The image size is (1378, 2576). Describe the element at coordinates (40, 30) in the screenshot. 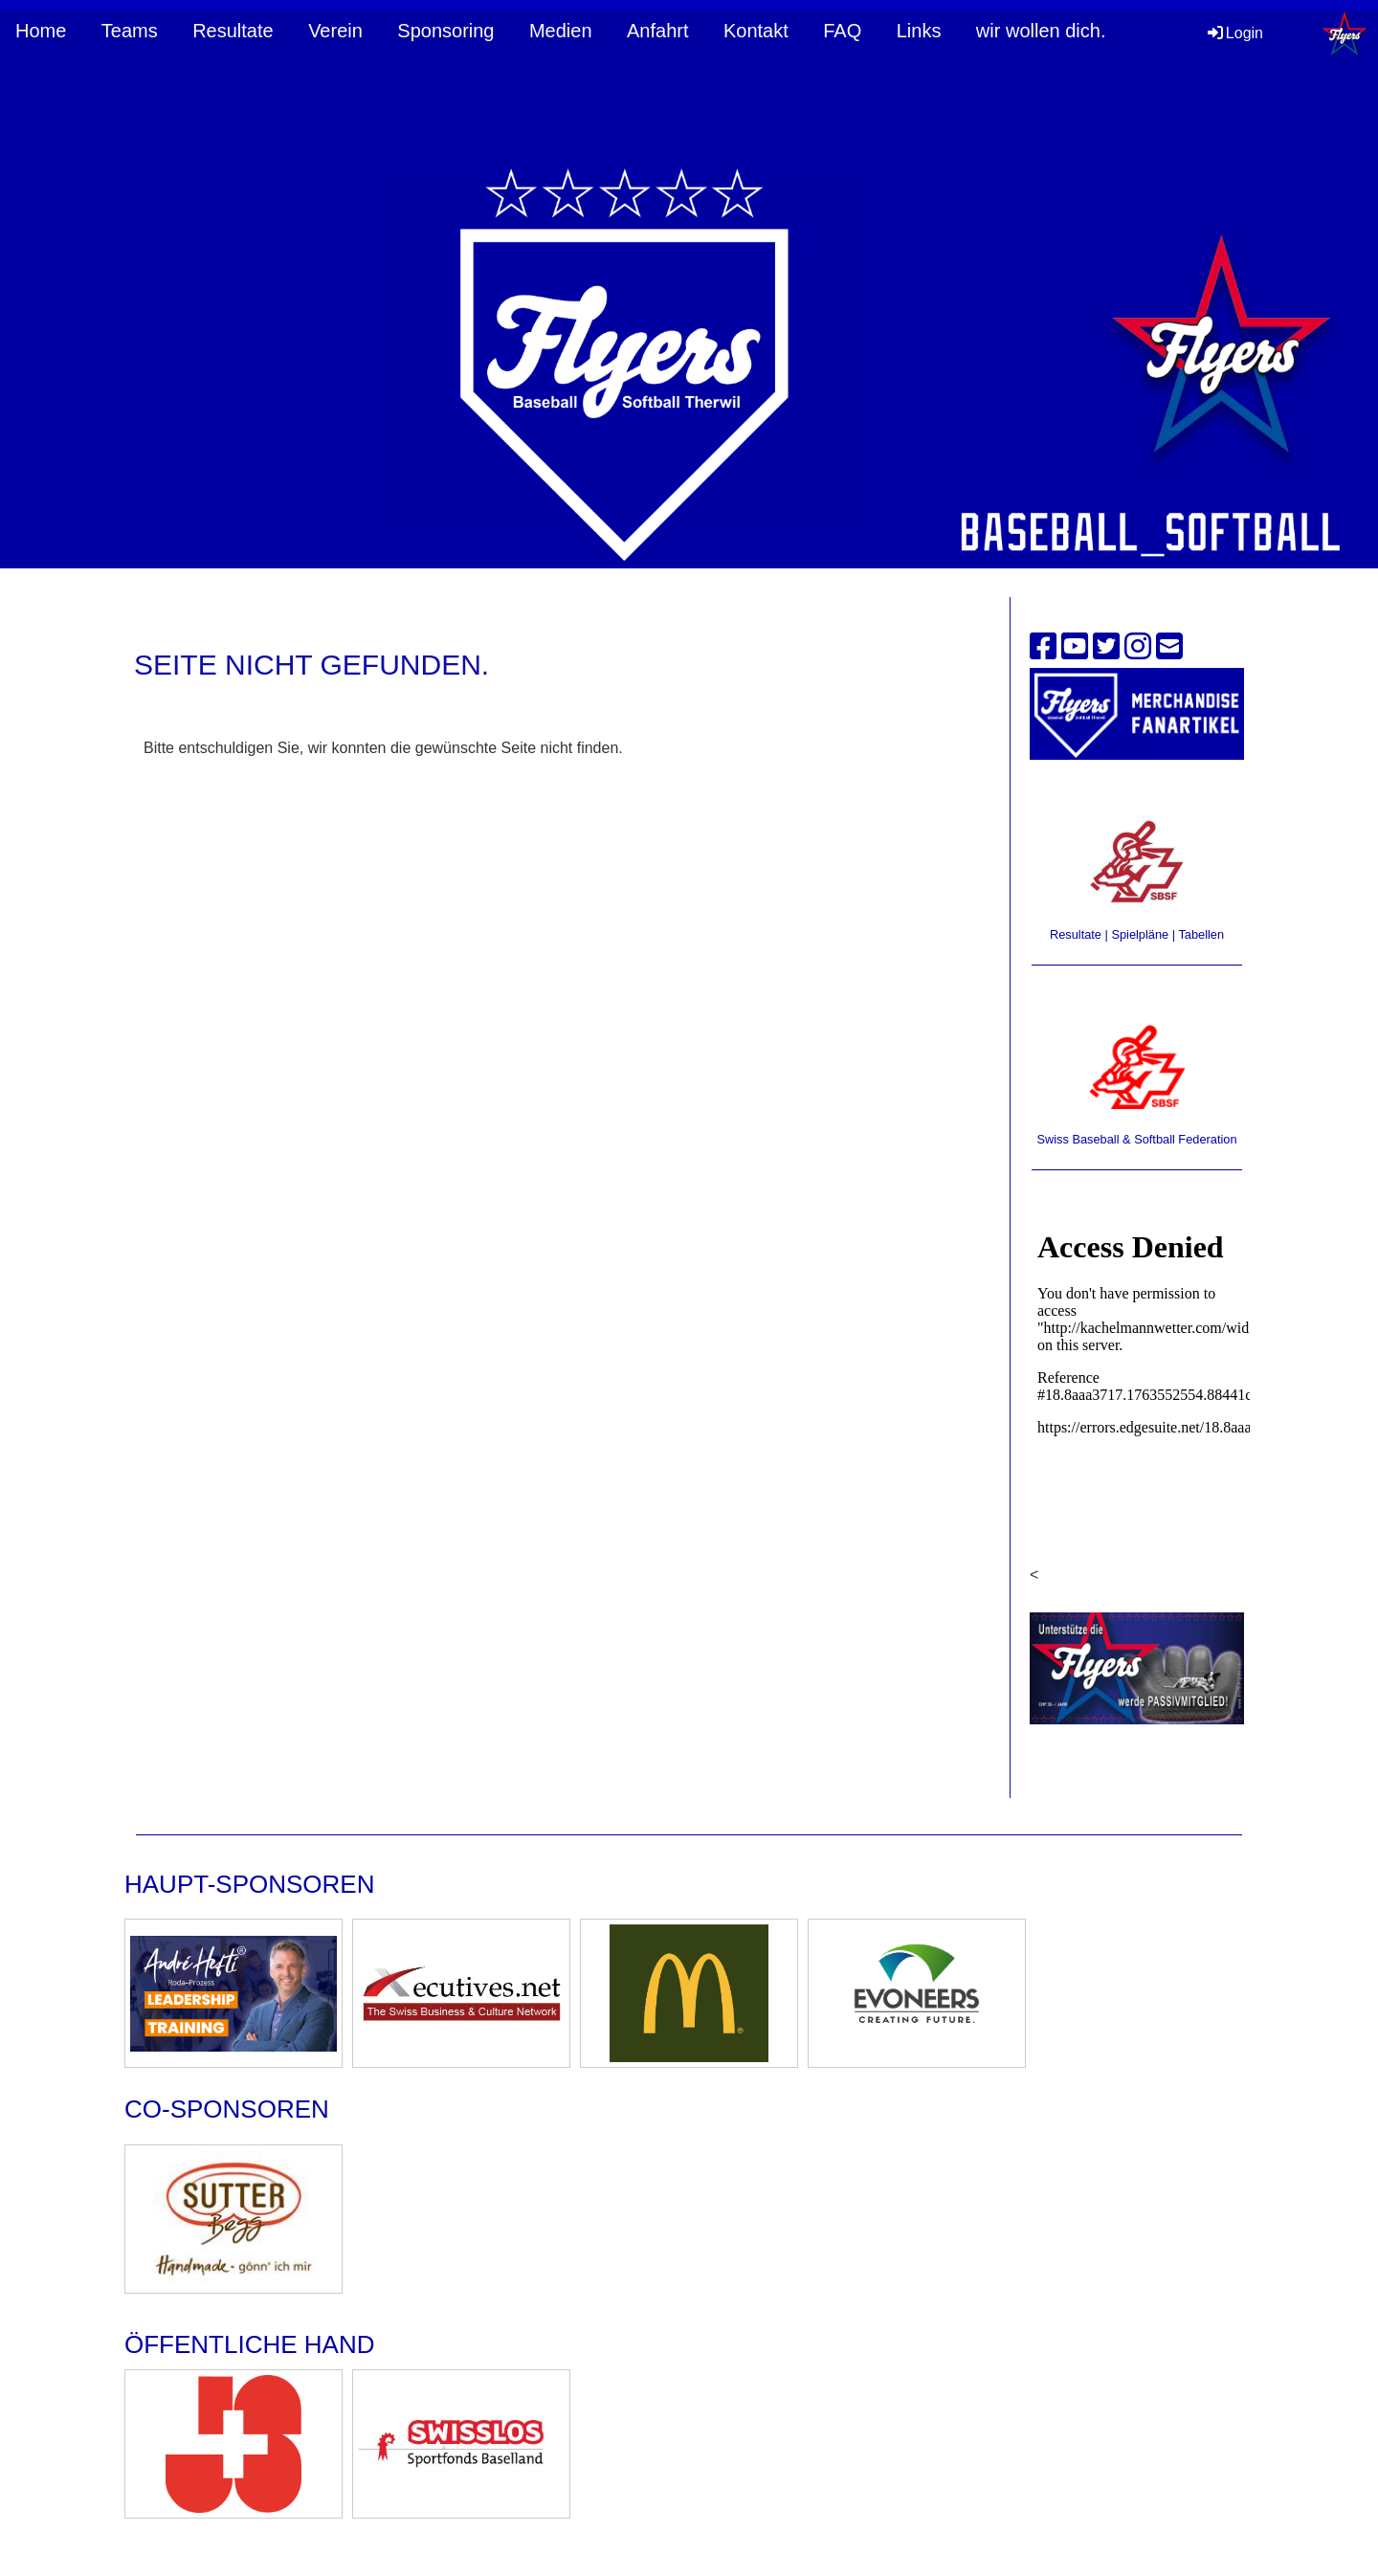

I see `Home` at that location.